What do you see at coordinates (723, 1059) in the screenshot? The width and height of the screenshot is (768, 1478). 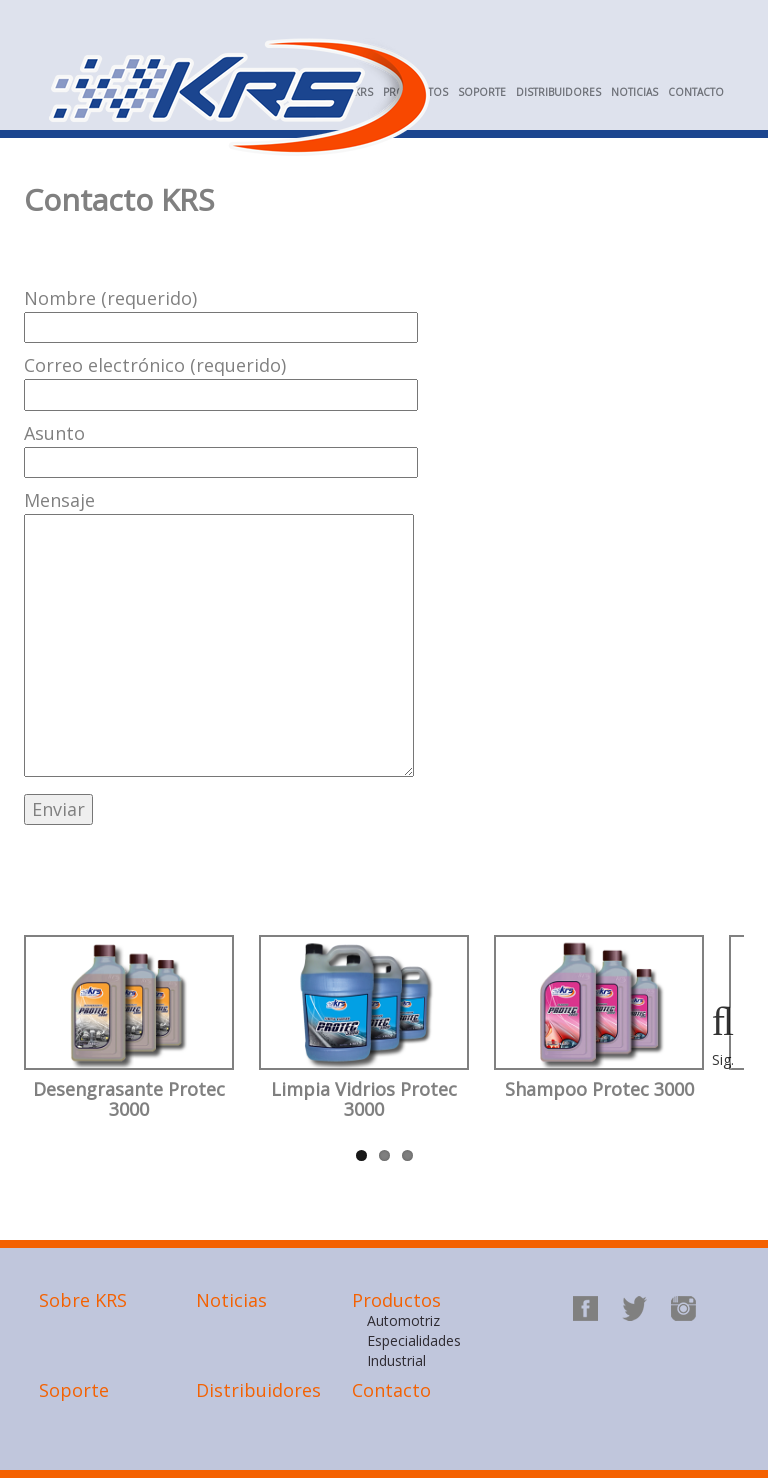 I see `Sig.` at bounding box center [723, 1059].